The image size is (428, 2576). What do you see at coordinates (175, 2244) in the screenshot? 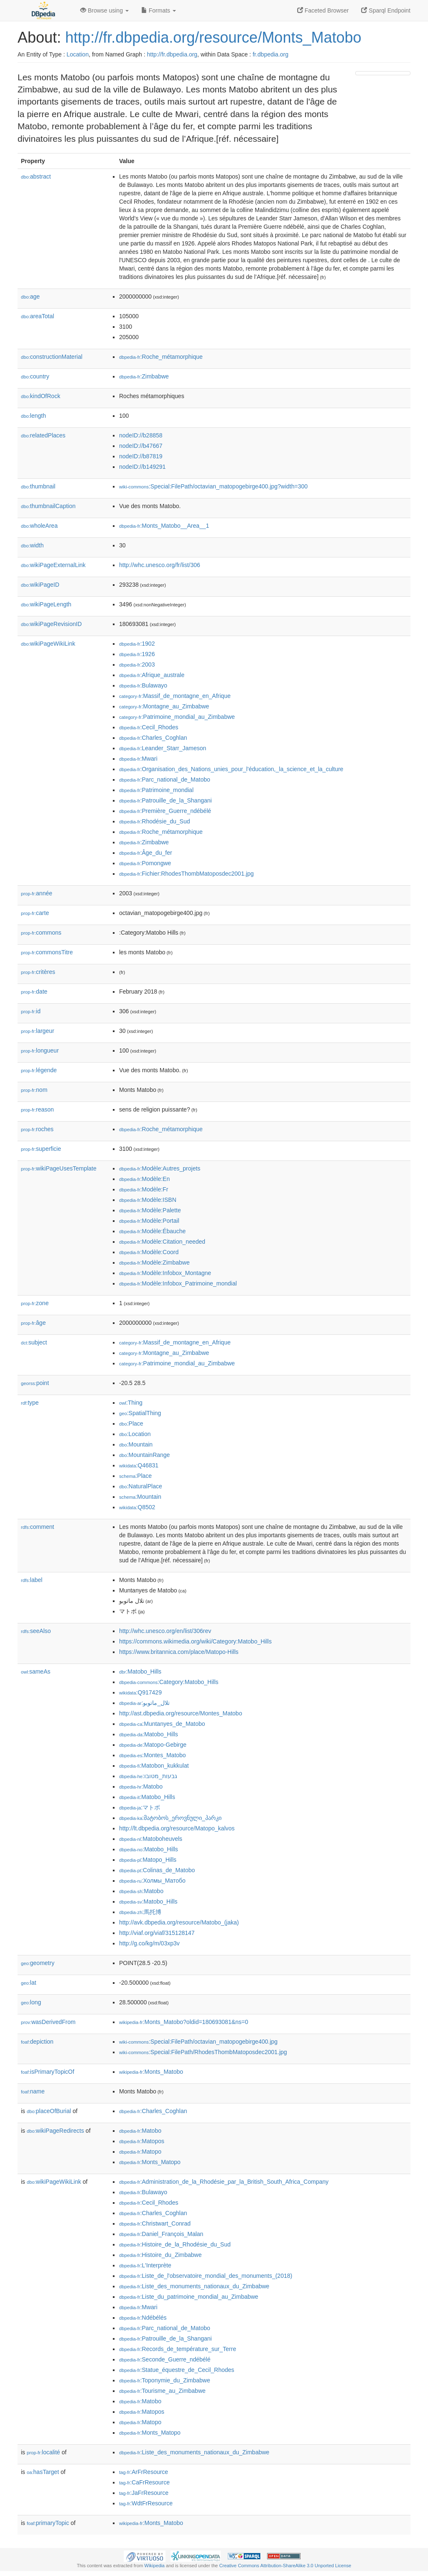
I see `:Histoire_de_la_Rhodésie_du_Sud` at bounding box center [175, 2244].